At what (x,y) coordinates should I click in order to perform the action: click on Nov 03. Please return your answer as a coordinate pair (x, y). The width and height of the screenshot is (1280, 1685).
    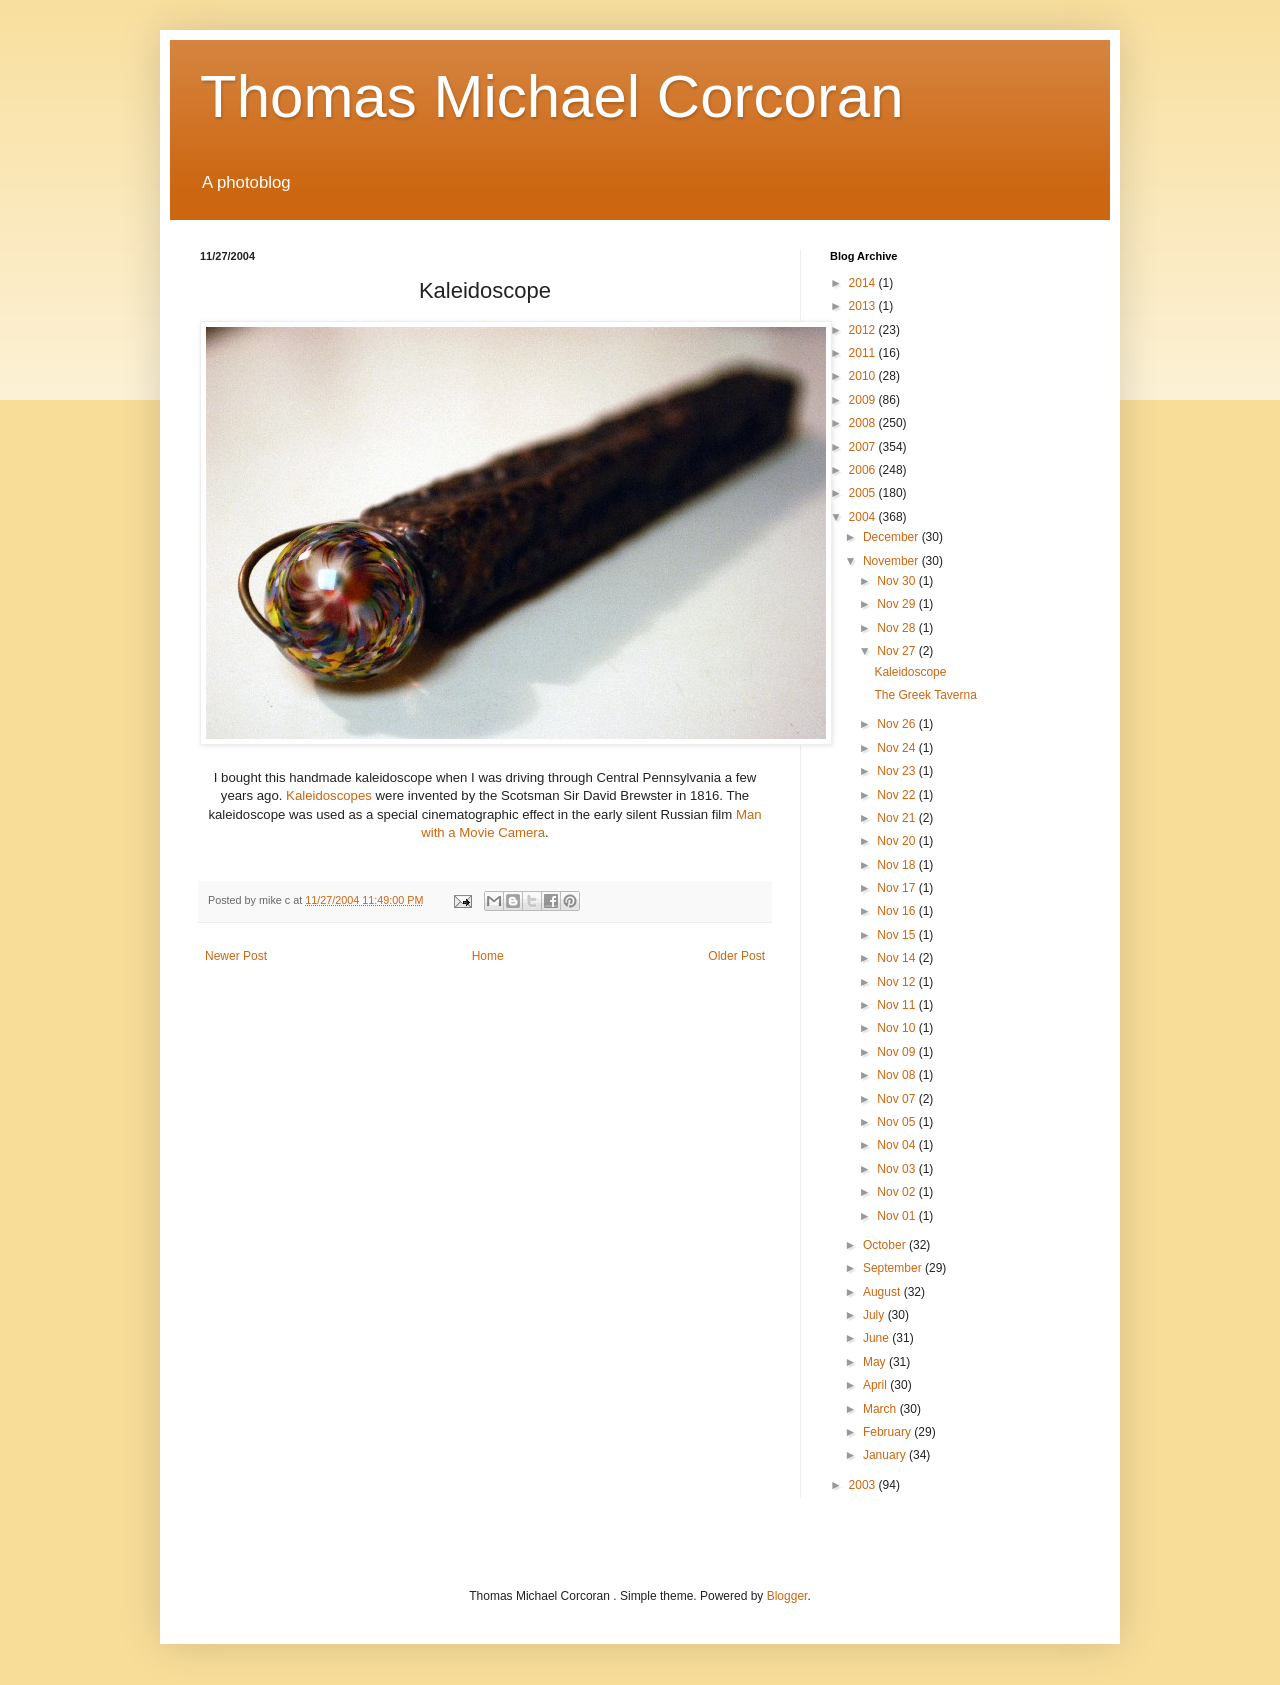
    Looking at the image, I should click on (897, 1169).